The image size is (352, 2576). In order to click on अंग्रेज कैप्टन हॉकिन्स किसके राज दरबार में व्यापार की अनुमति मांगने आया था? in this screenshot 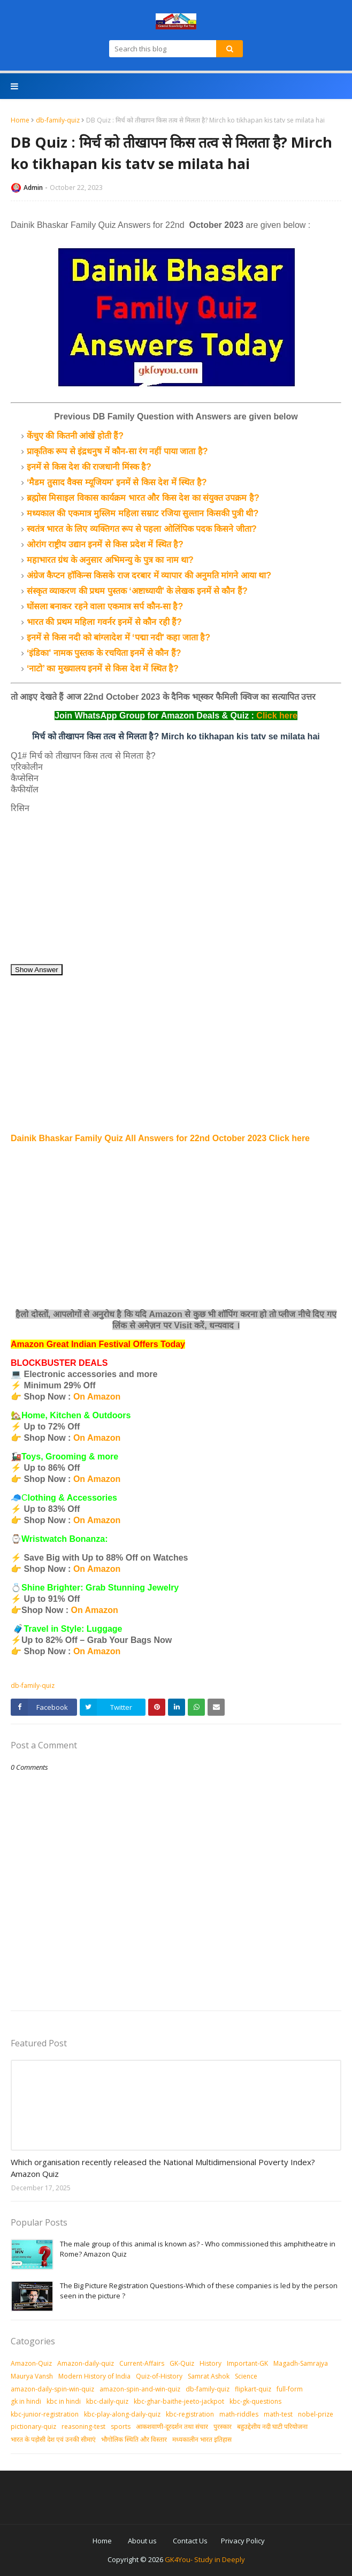, I will do `click(149, 575)`.